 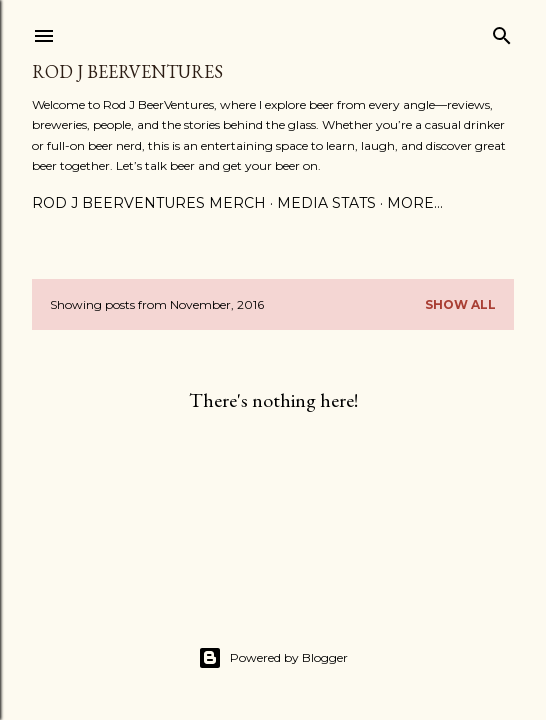 What do you see at coordinates (326, 203) in the screenshot?
I see `Media Stats` at bounding box center [326, 203].